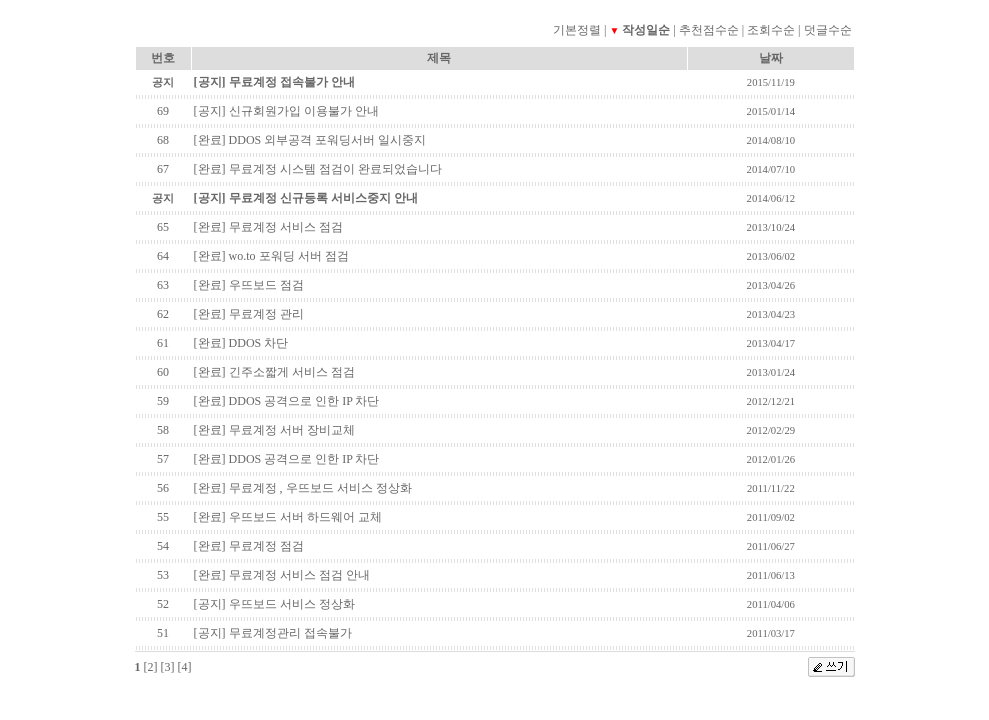 The image size is (989, 720). I want to click on [2], so click(151, 667).